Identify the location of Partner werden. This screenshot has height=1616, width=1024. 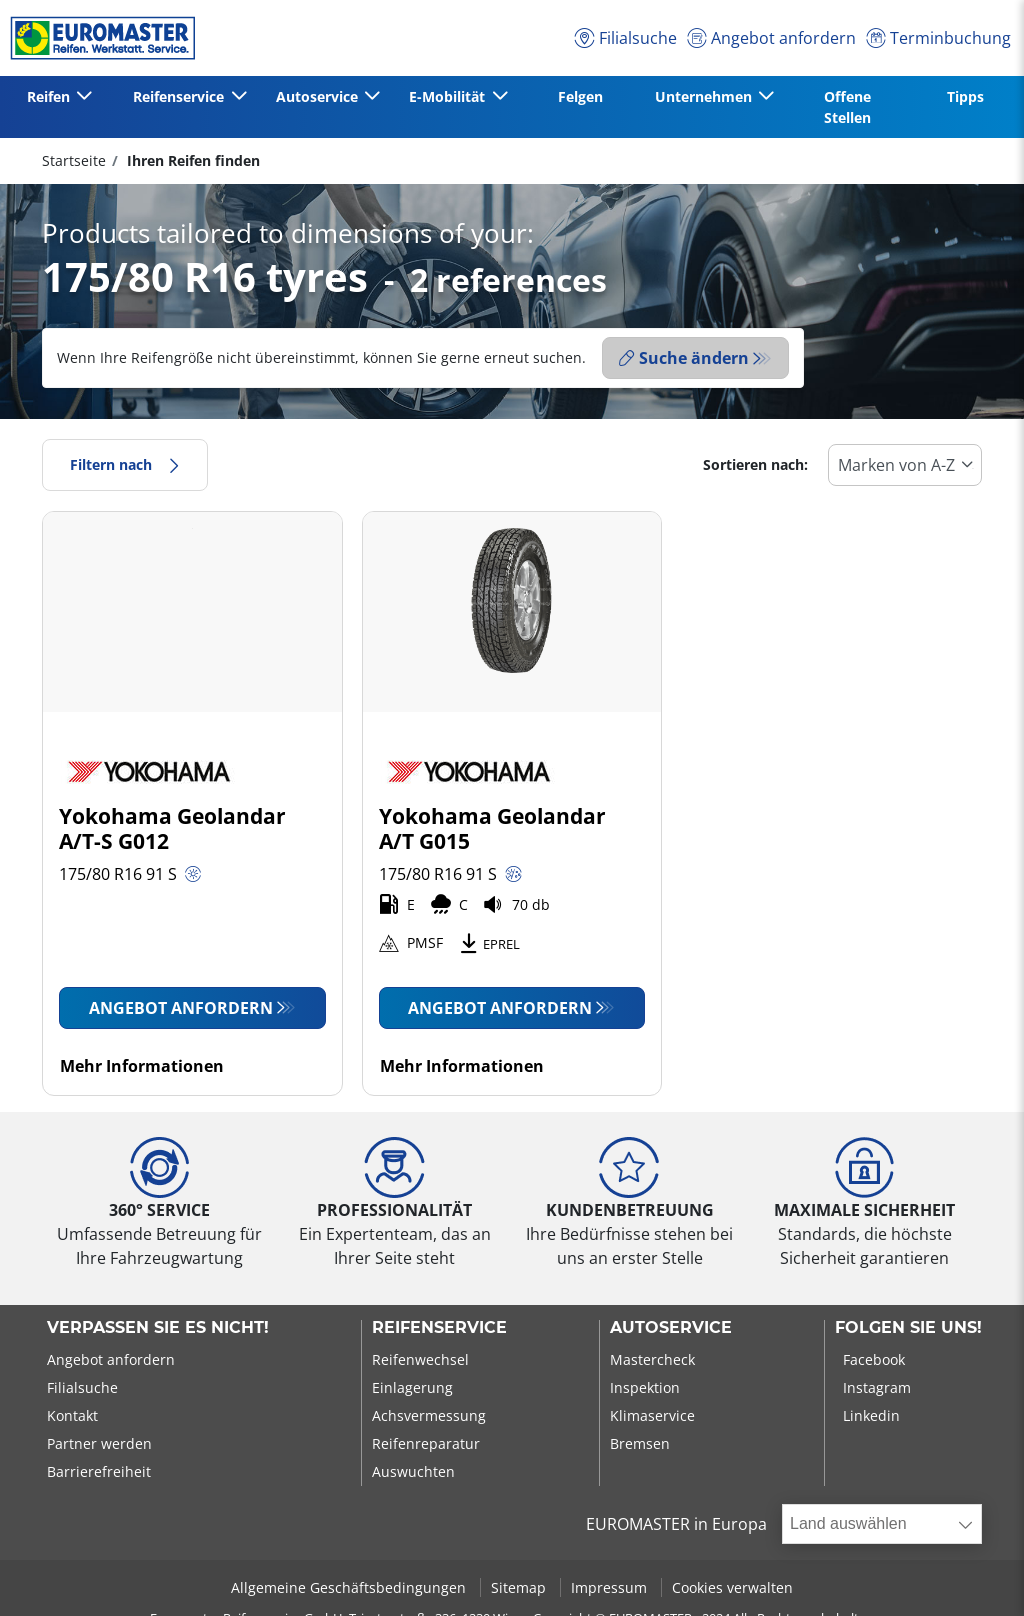
(99, 1443).